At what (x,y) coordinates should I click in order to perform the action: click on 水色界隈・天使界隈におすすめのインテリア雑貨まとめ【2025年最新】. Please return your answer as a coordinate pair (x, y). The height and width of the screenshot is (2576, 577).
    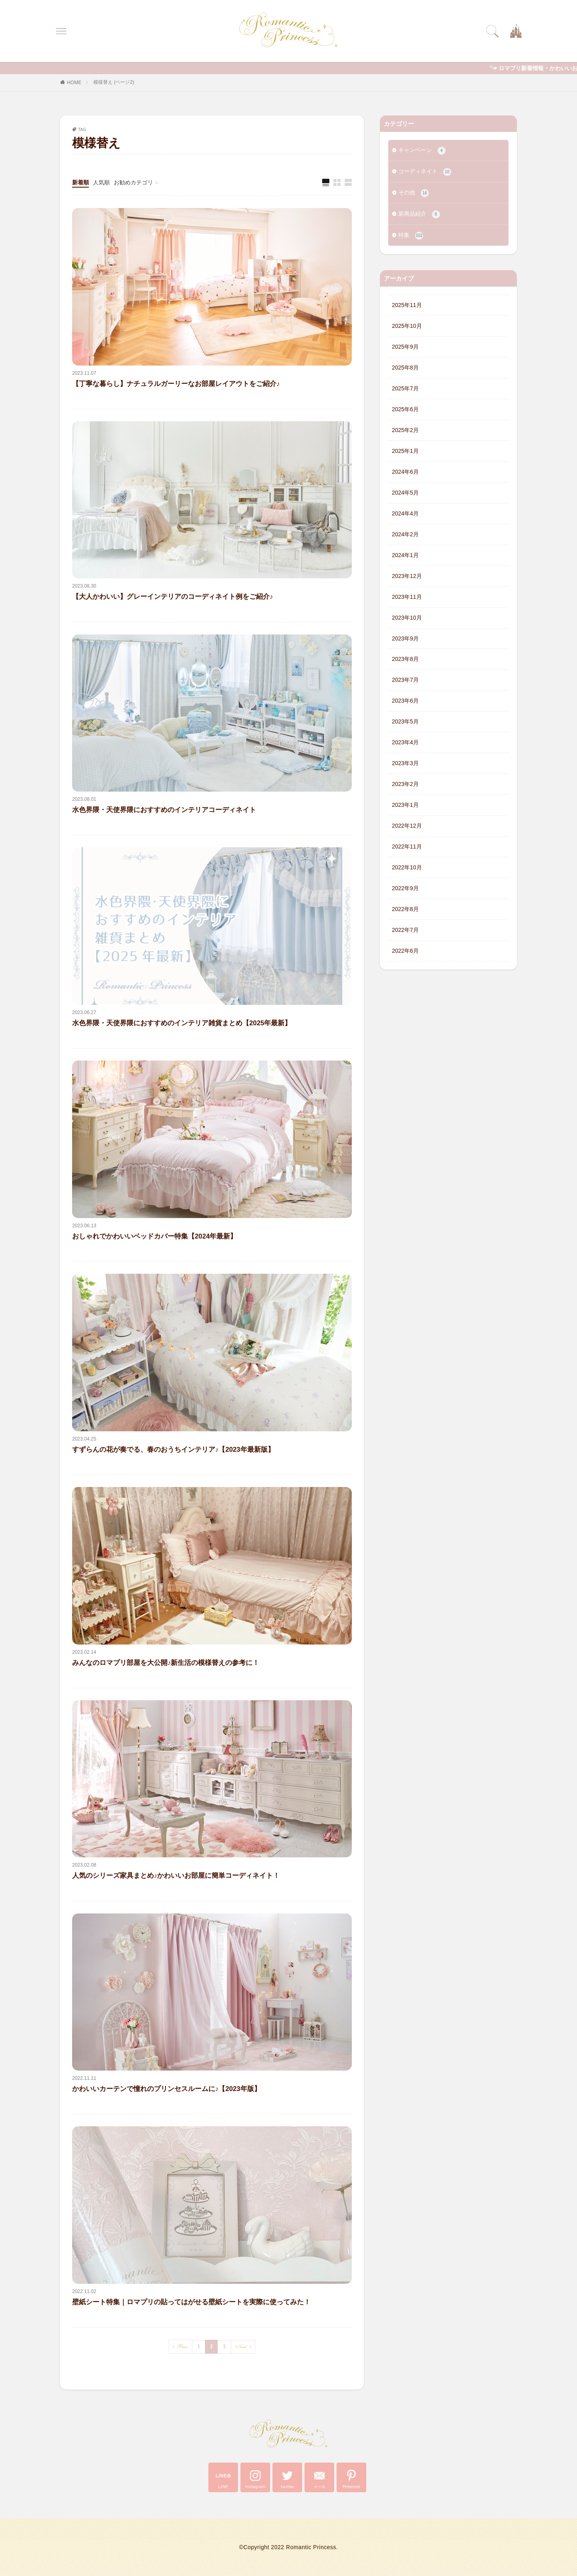
    Looking at the image, I should click on (181, 1023).